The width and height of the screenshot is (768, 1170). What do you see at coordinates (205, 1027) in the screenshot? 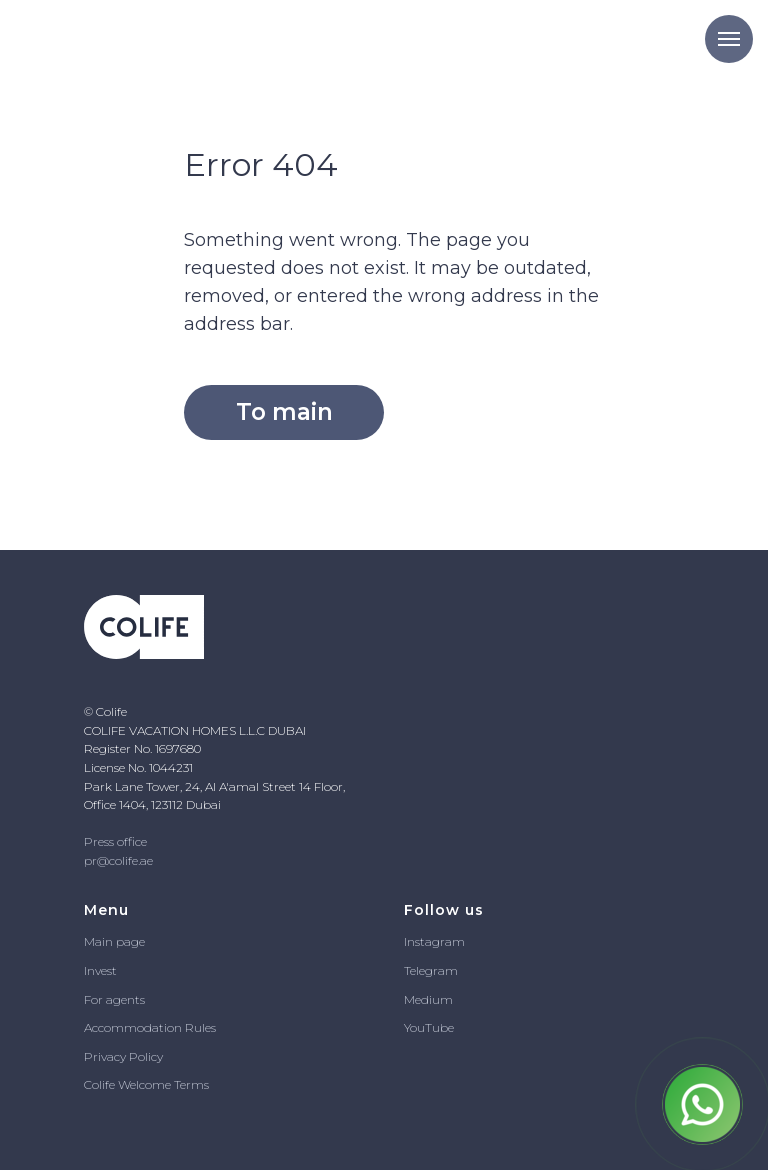
I see `ules` at bounding box center [205, 1027].